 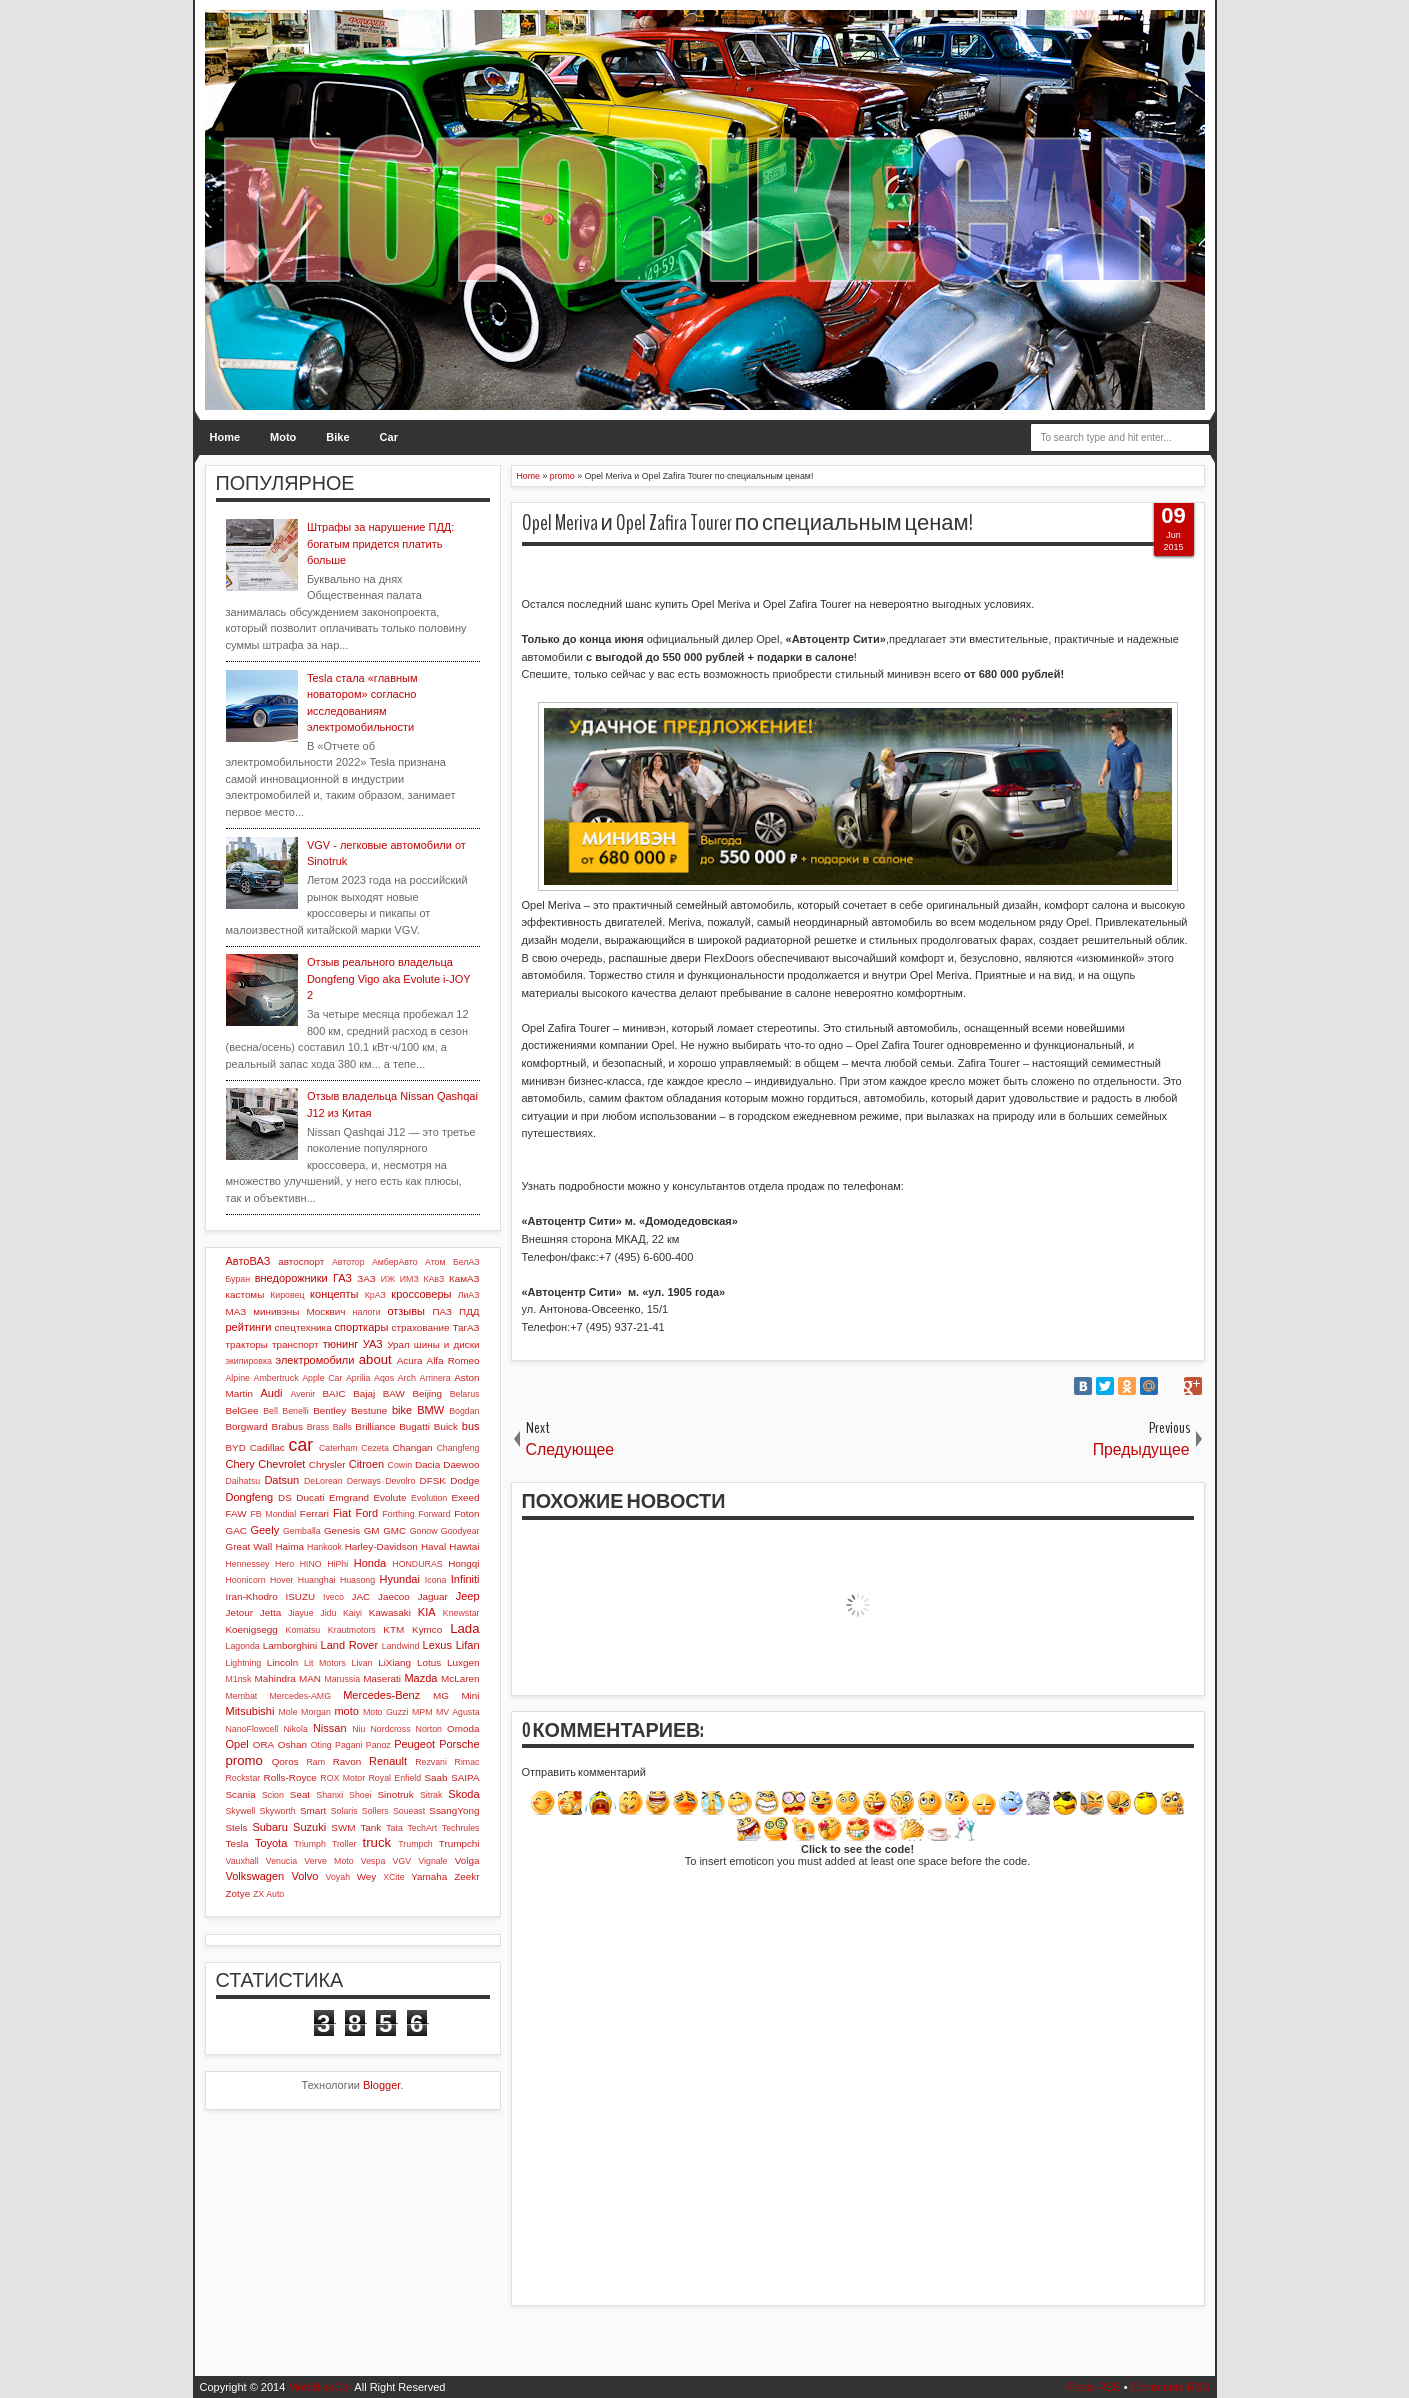 I want to click on Кировец, so click(x=287, y=1295).